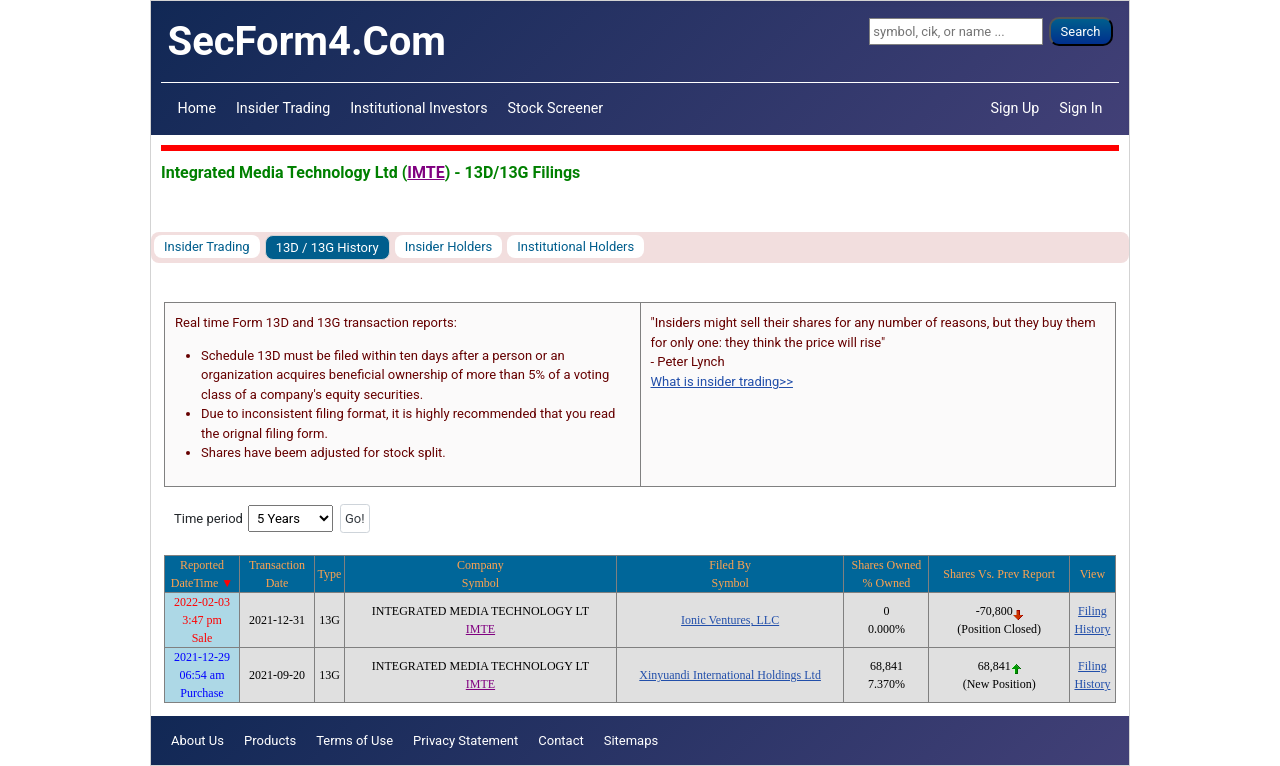 The width and height of the screenshot is (1280, 766). I want to click on Ionic Ventures, LLC, so click(730, 620).